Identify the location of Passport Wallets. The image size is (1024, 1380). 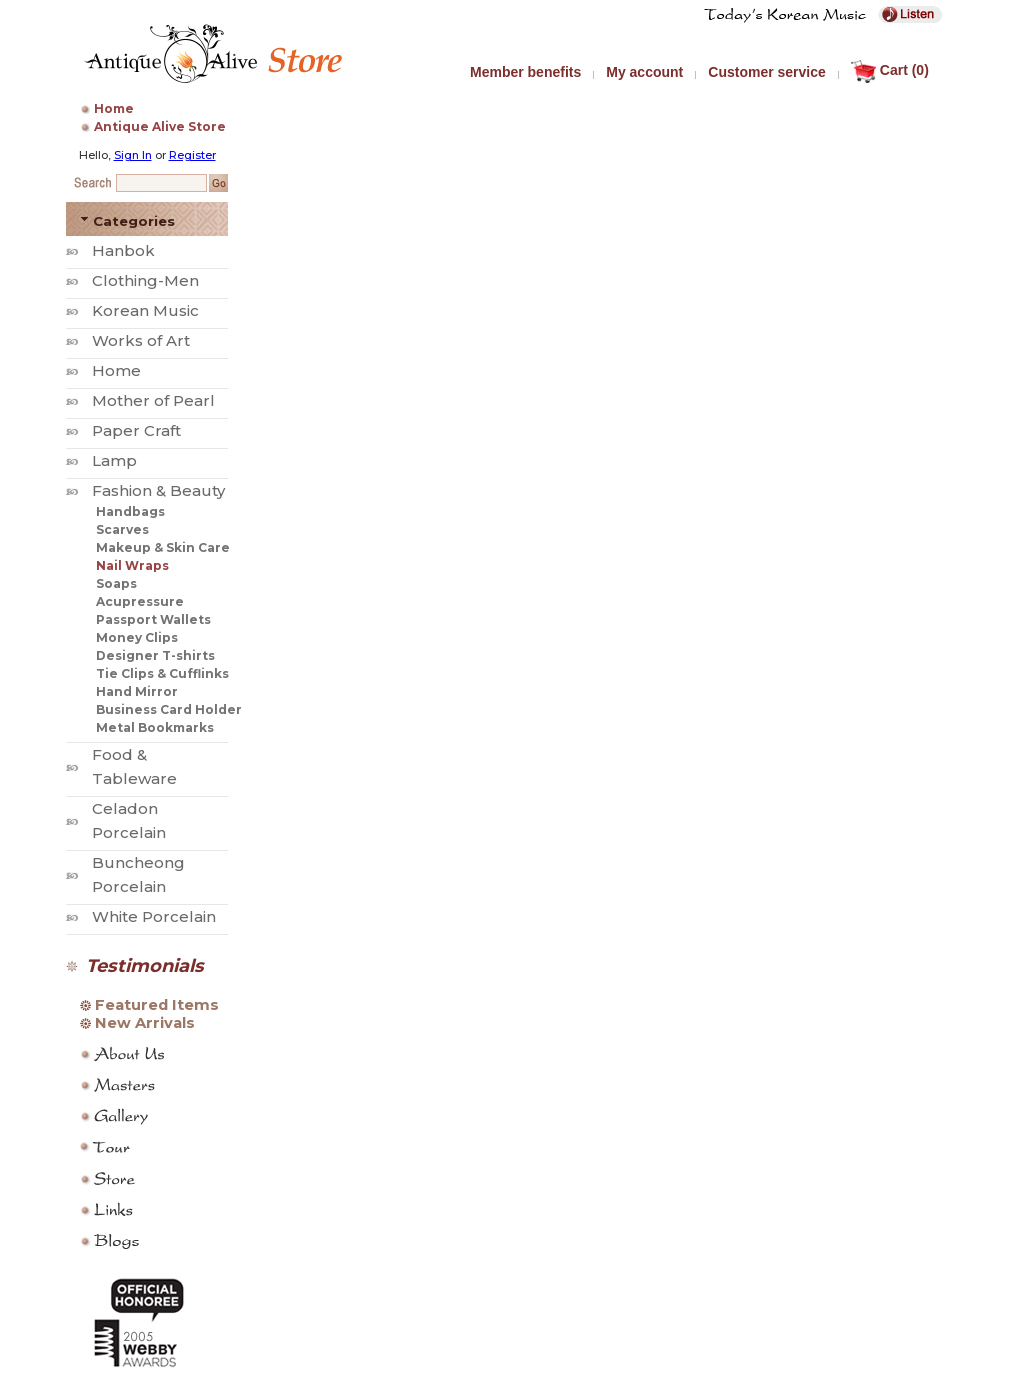
(153, 619).